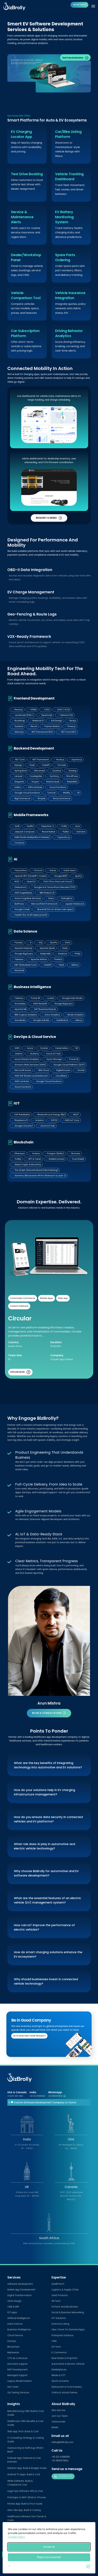  Describe the element at coordinates (88, 2566) in the screenshot. I see `[Visit the Silktide Consent Manager page]` at that location.